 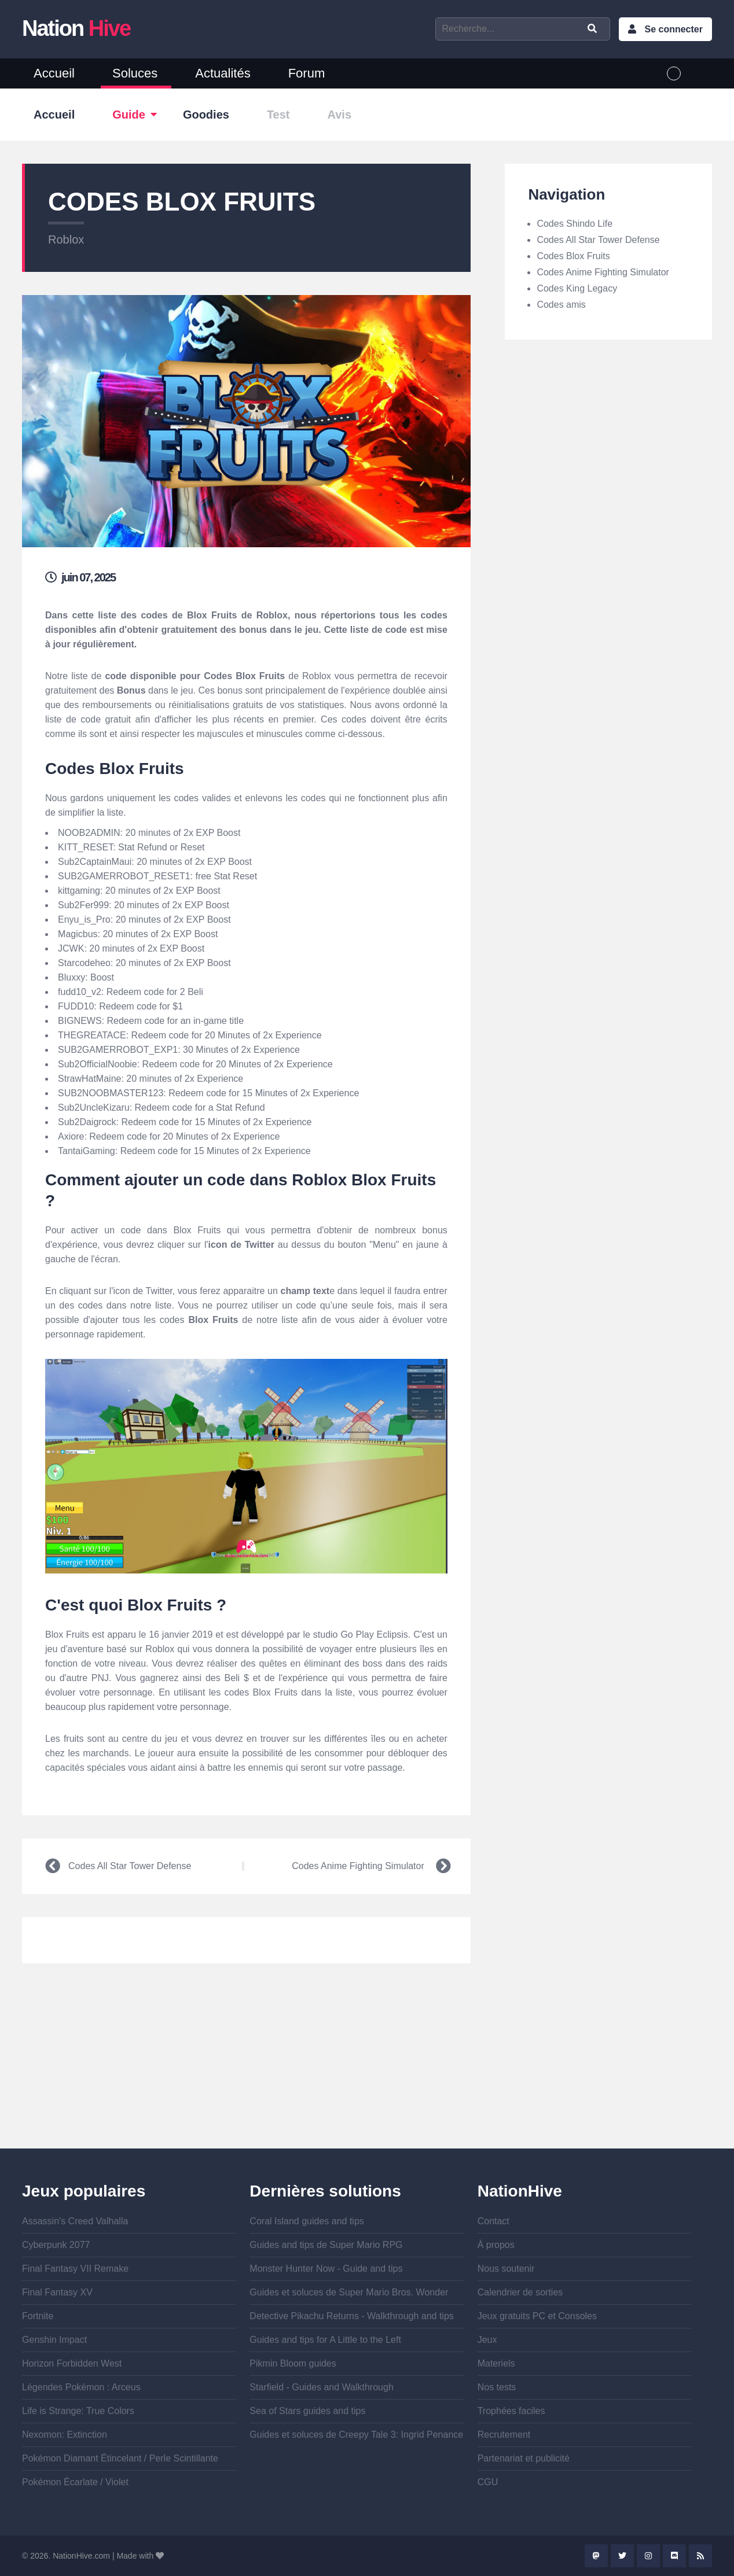 I want to click on À propos, so click(x=496, y=2245).